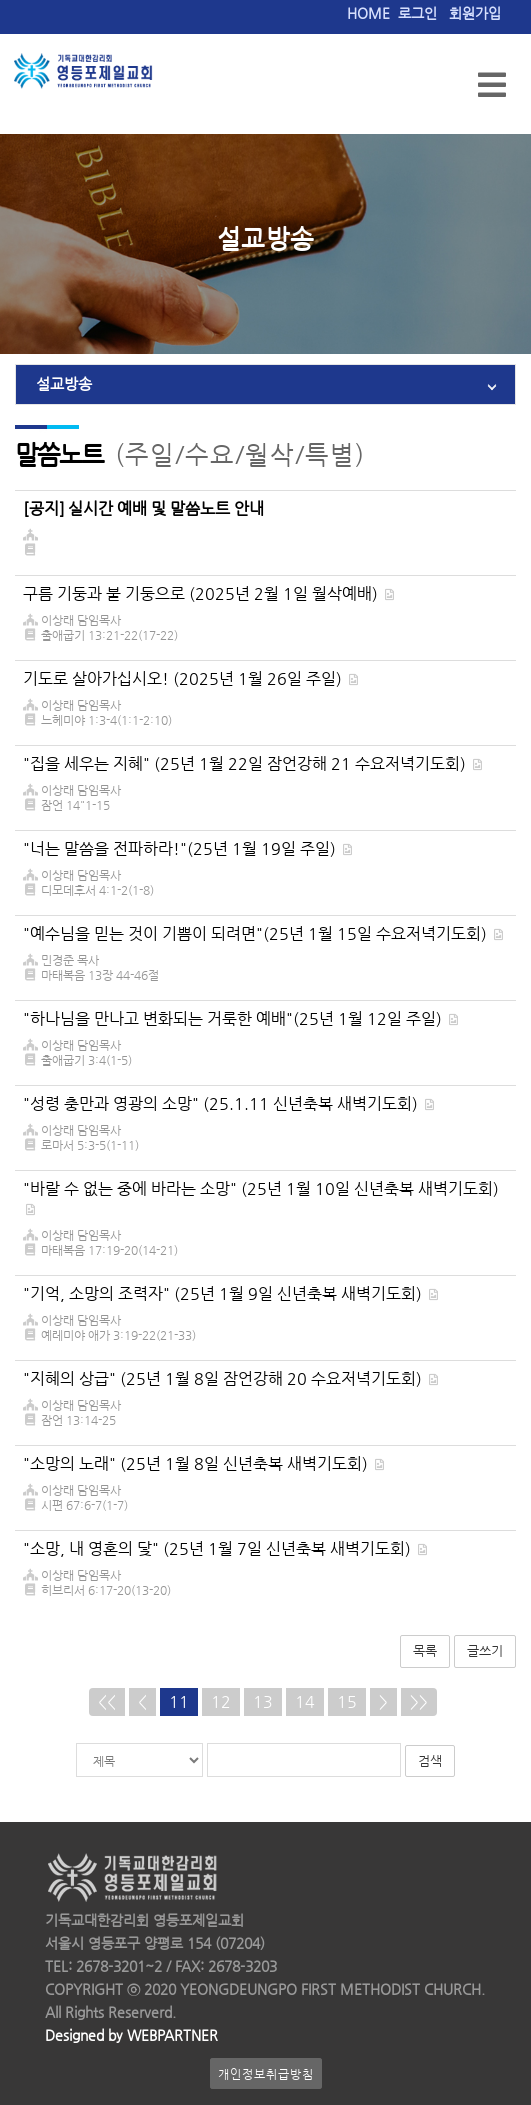 Image resolution: width=531 pixels, height=2105 pixels. What do you see at coordinates (266, 2073) in the screenshot?
I see `개인정보취급방침` at bounding box center [266, 2073].